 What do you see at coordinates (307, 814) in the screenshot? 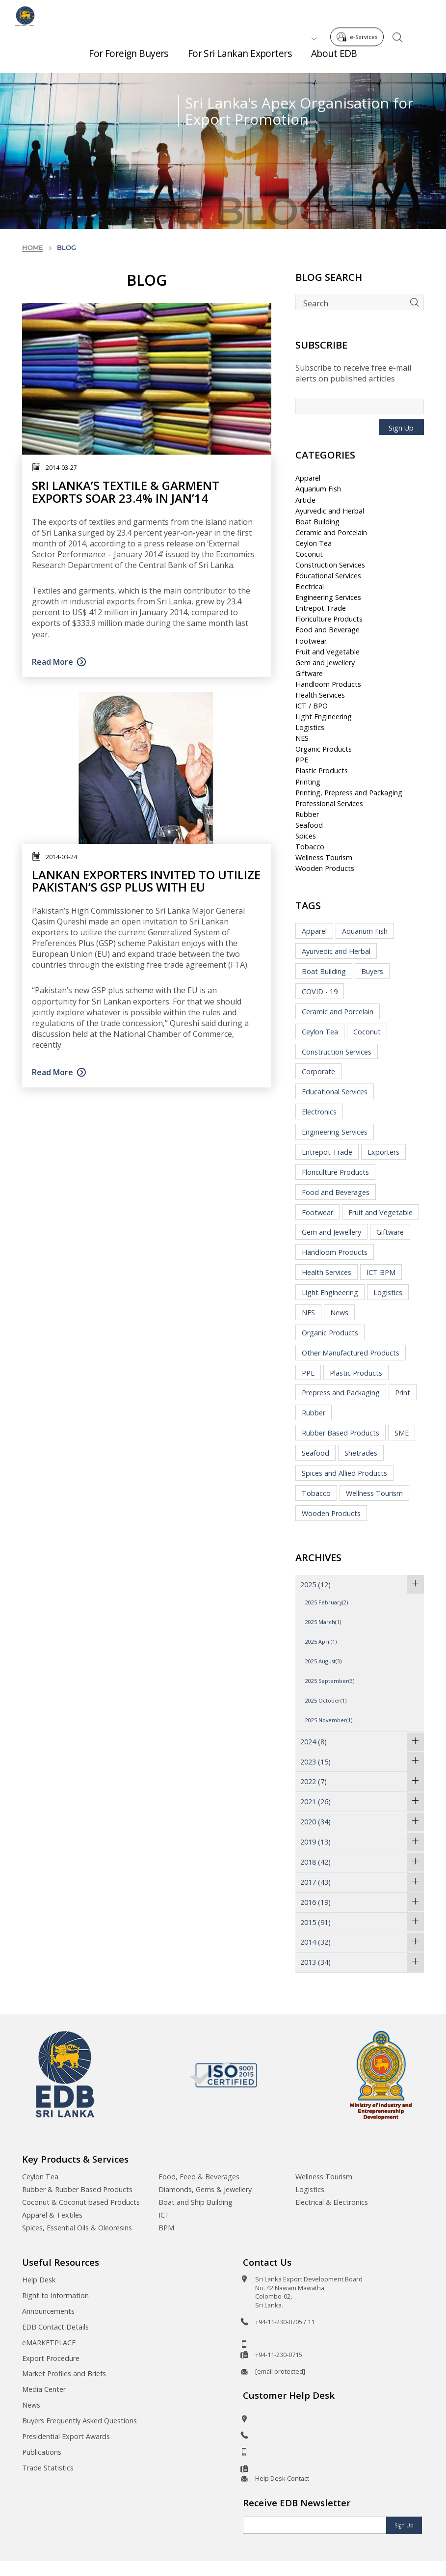
I see `Rubber` at bounding box center [307, 814].